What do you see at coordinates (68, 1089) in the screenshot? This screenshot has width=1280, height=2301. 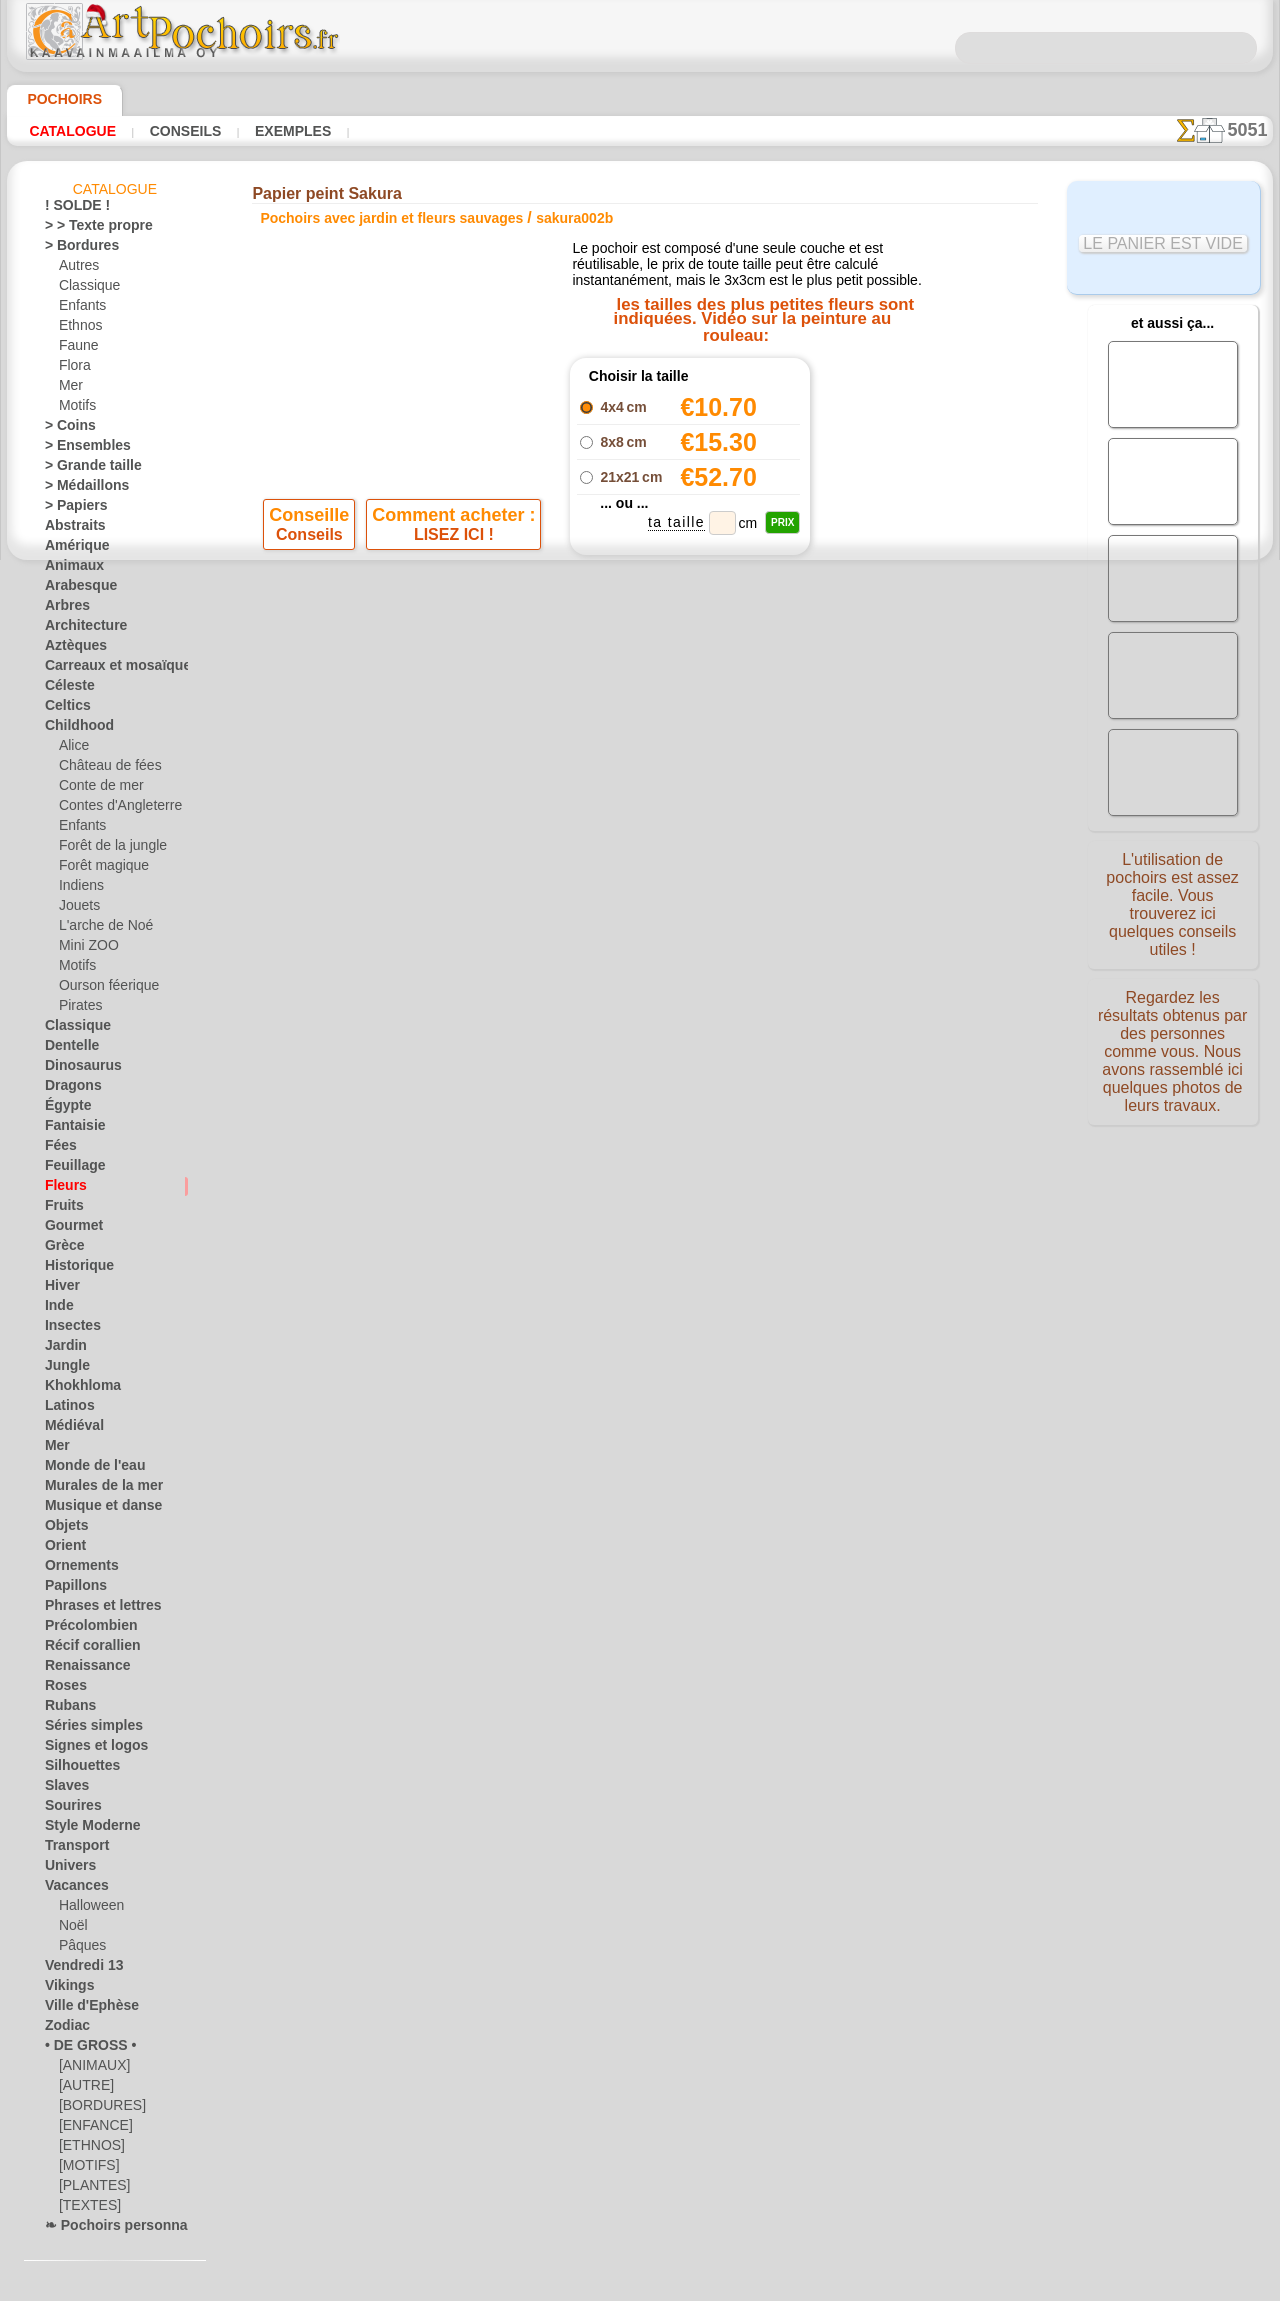 I see `Dragons` at bounding box center [68, 1089].